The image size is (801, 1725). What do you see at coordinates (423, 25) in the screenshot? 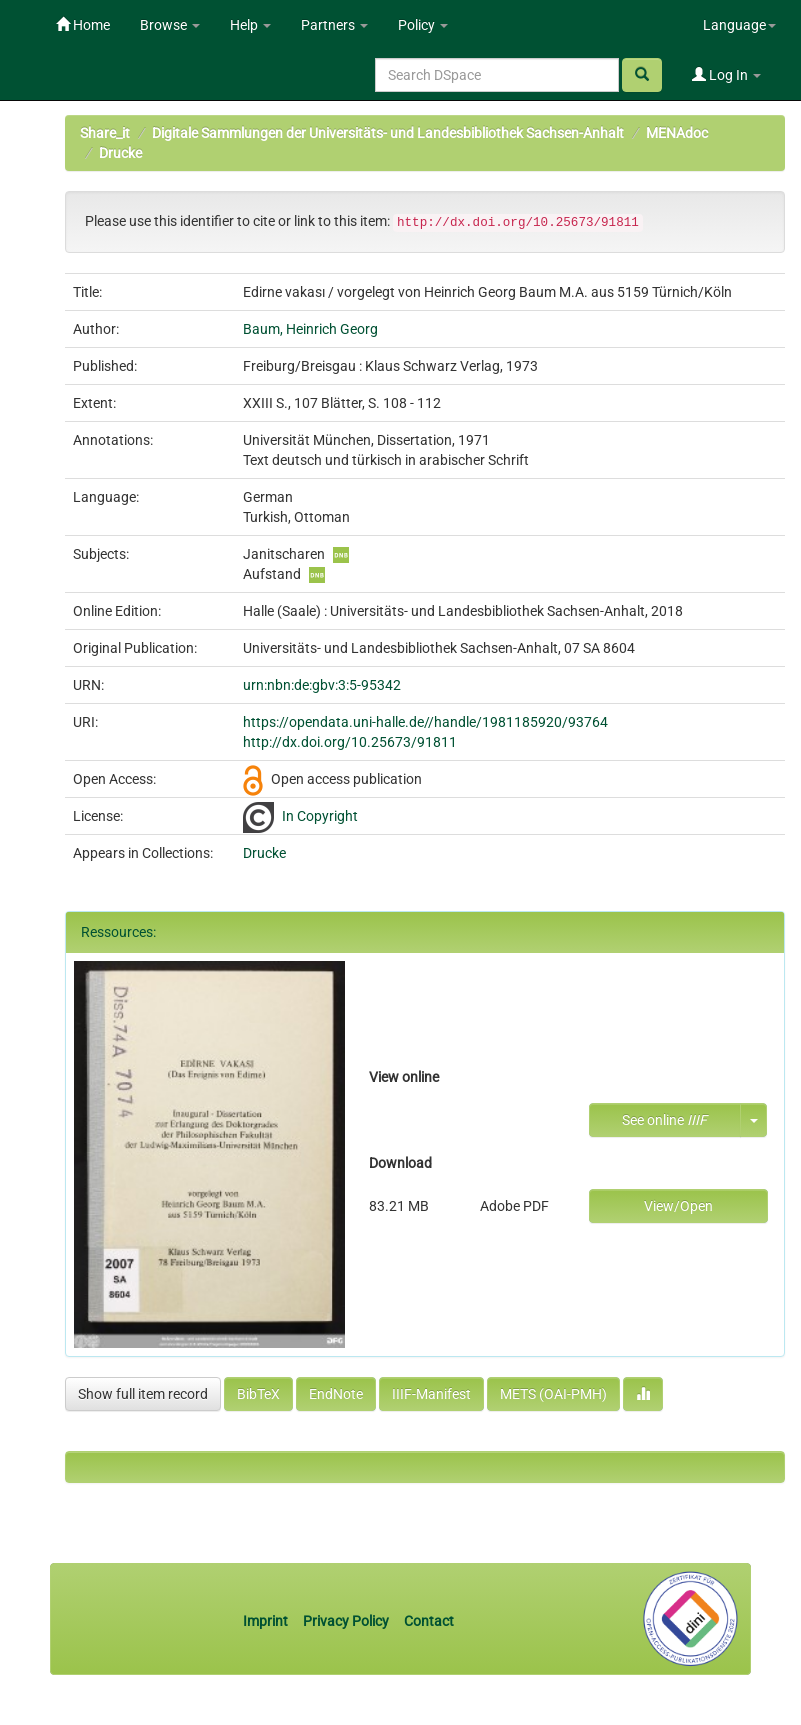
I see `Policy` at bounding box center [423, 25].